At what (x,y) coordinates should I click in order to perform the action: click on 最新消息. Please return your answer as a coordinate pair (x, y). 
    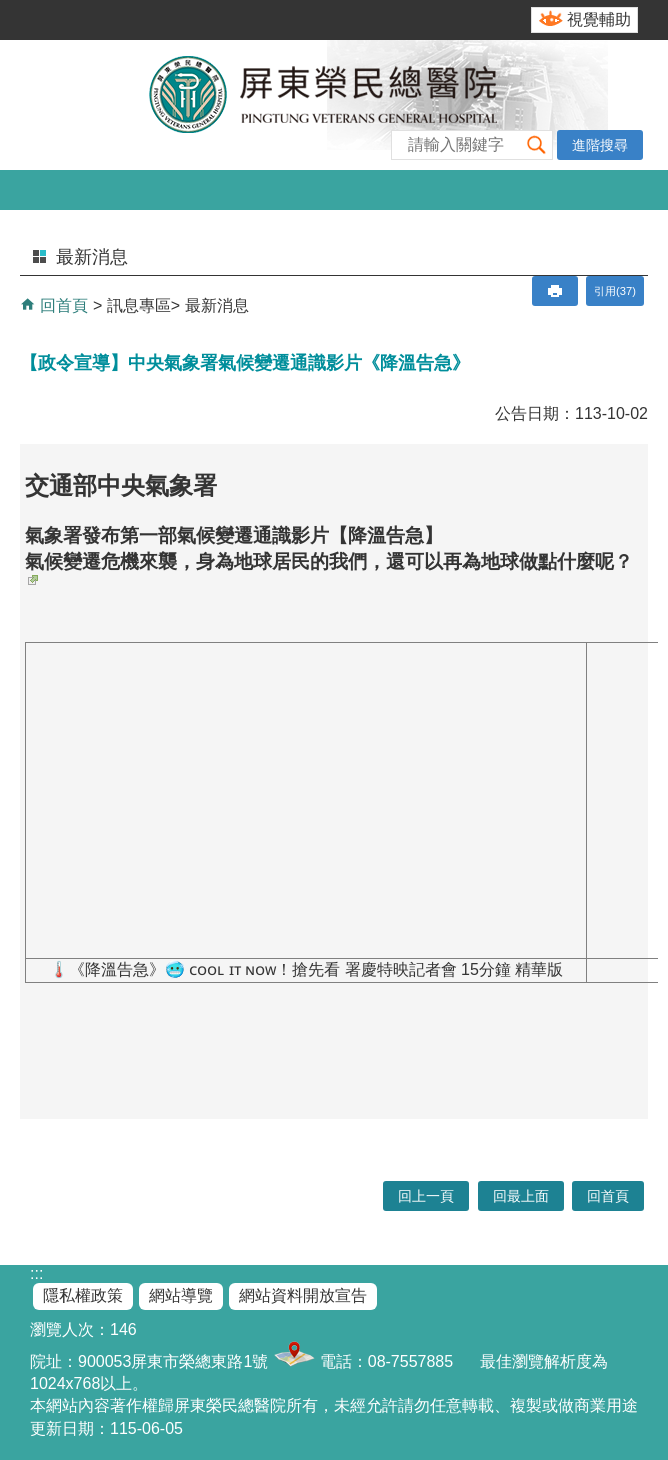
    Looking at the image, I should click on (217, 305).